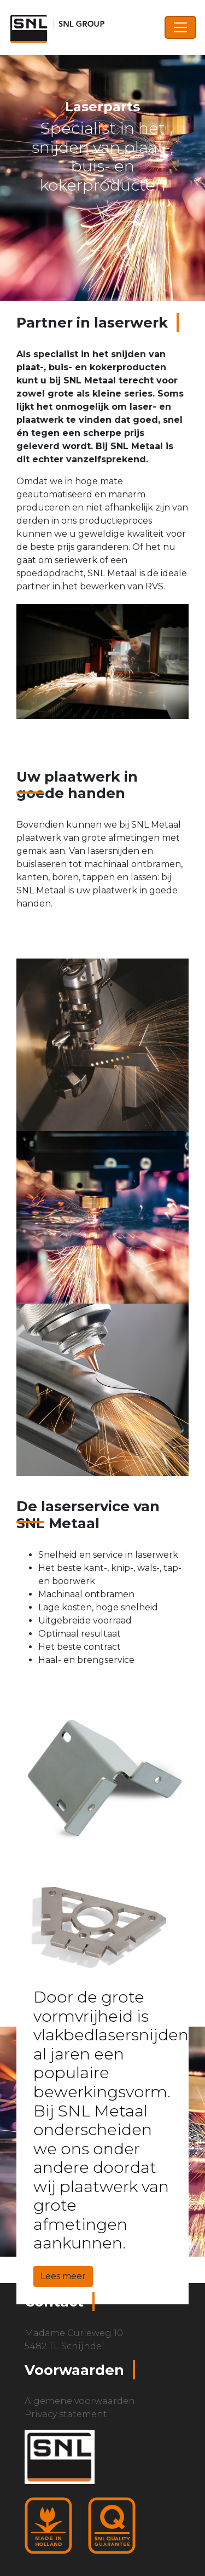 This screenshot has height=2576, width=205. What do you see at coordinates (80, 2401) in the screenshot?
I see `Algemene voorwaarden` at bounding box center [80, 2401].